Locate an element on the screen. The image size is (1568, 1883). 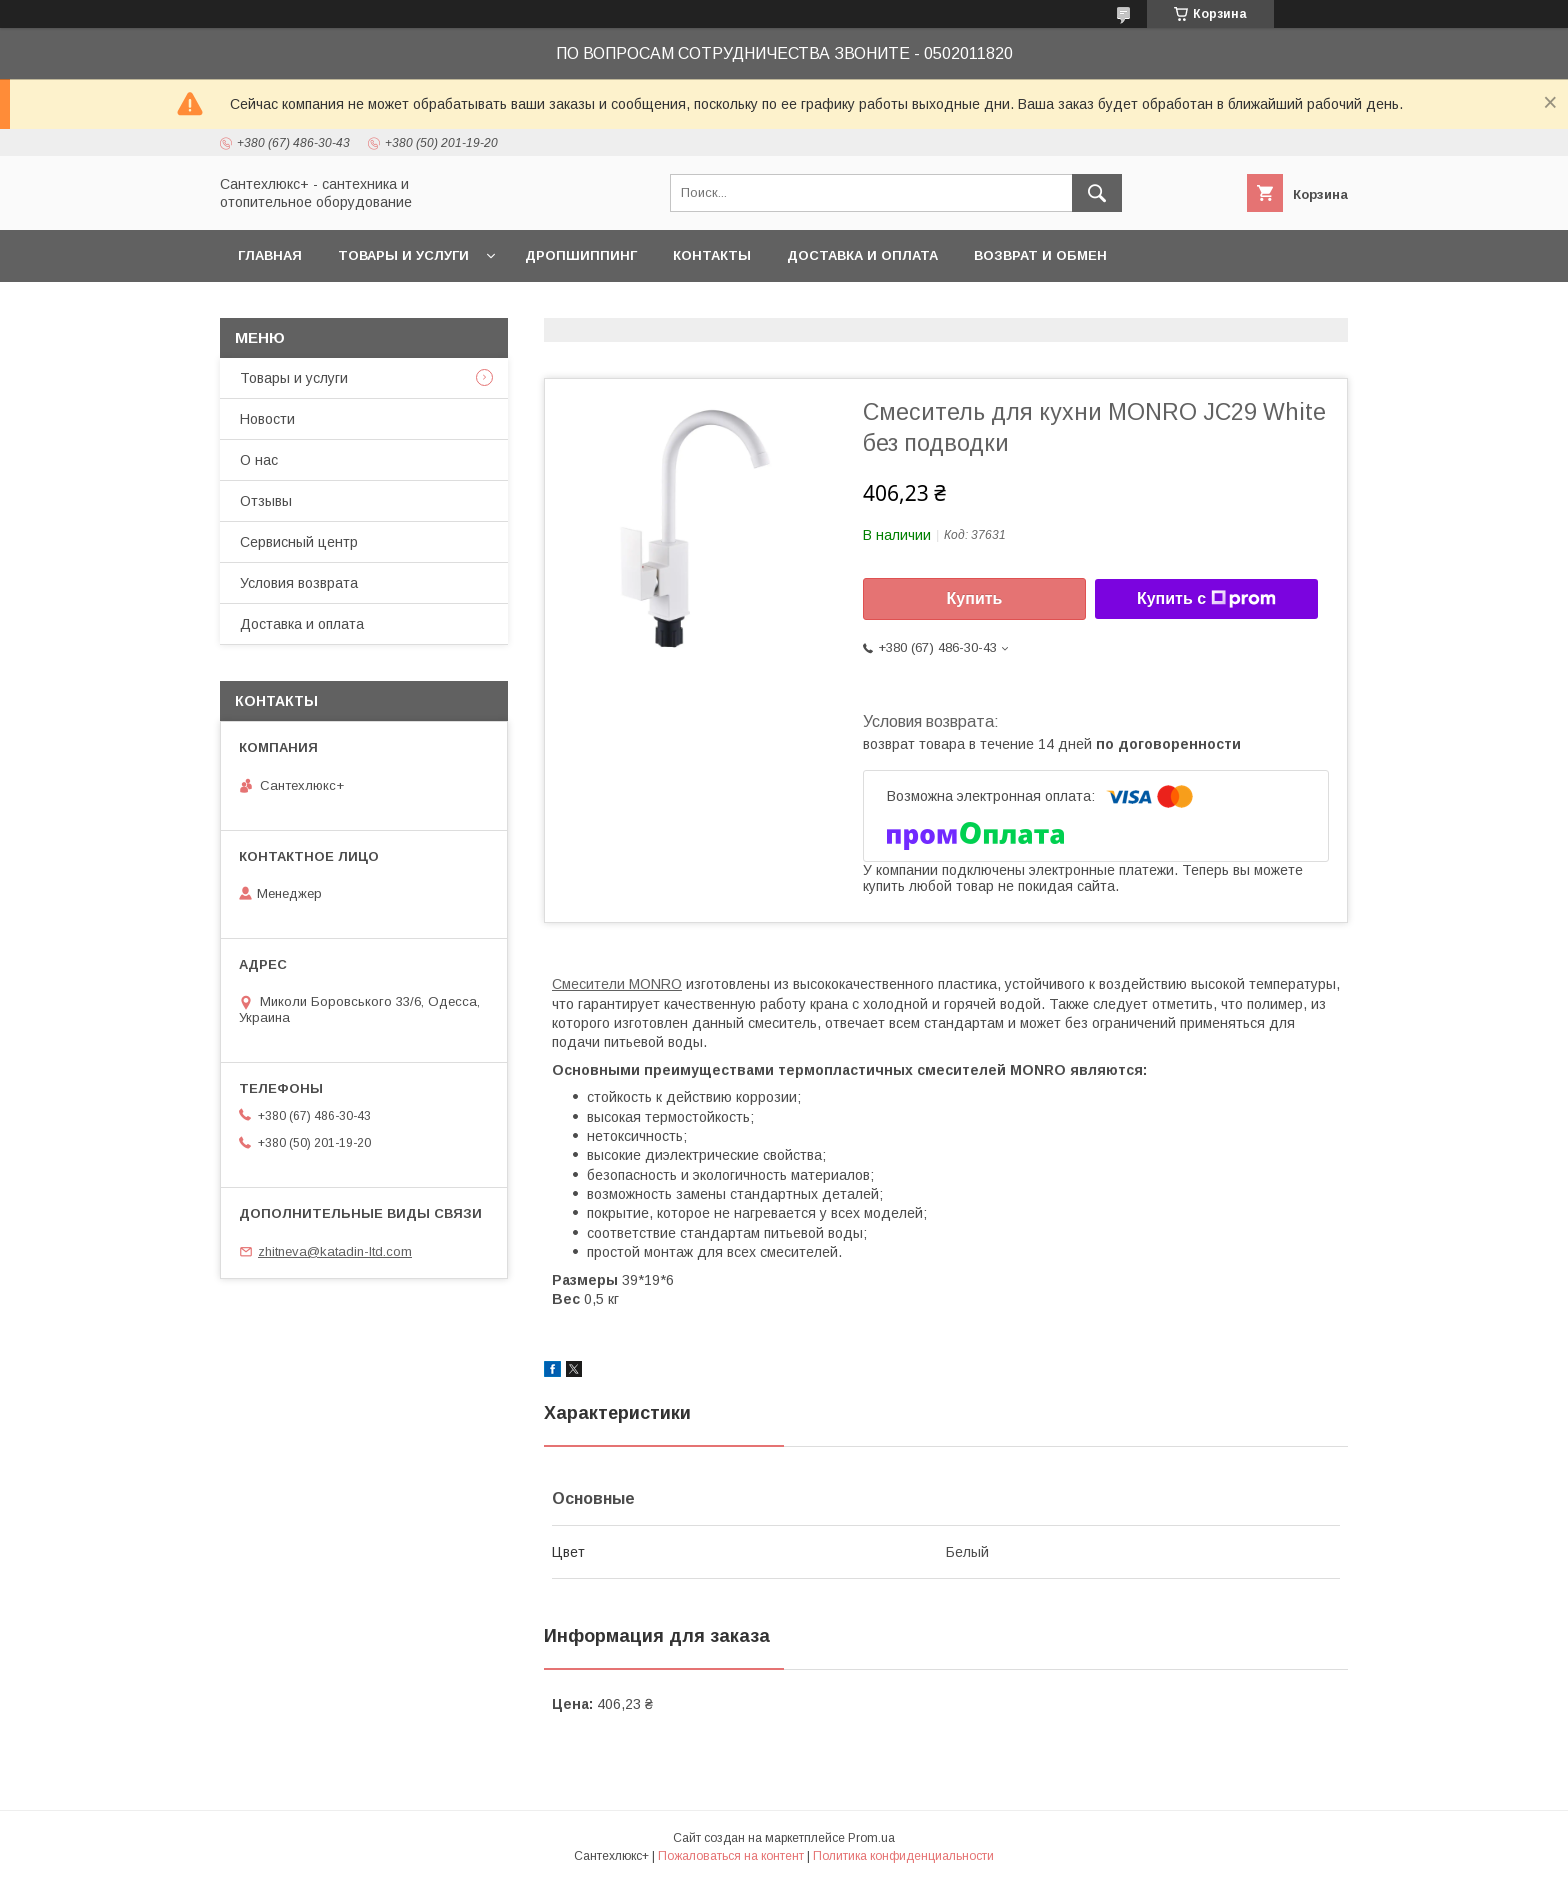
О нас is located at coordinates (259, 460).